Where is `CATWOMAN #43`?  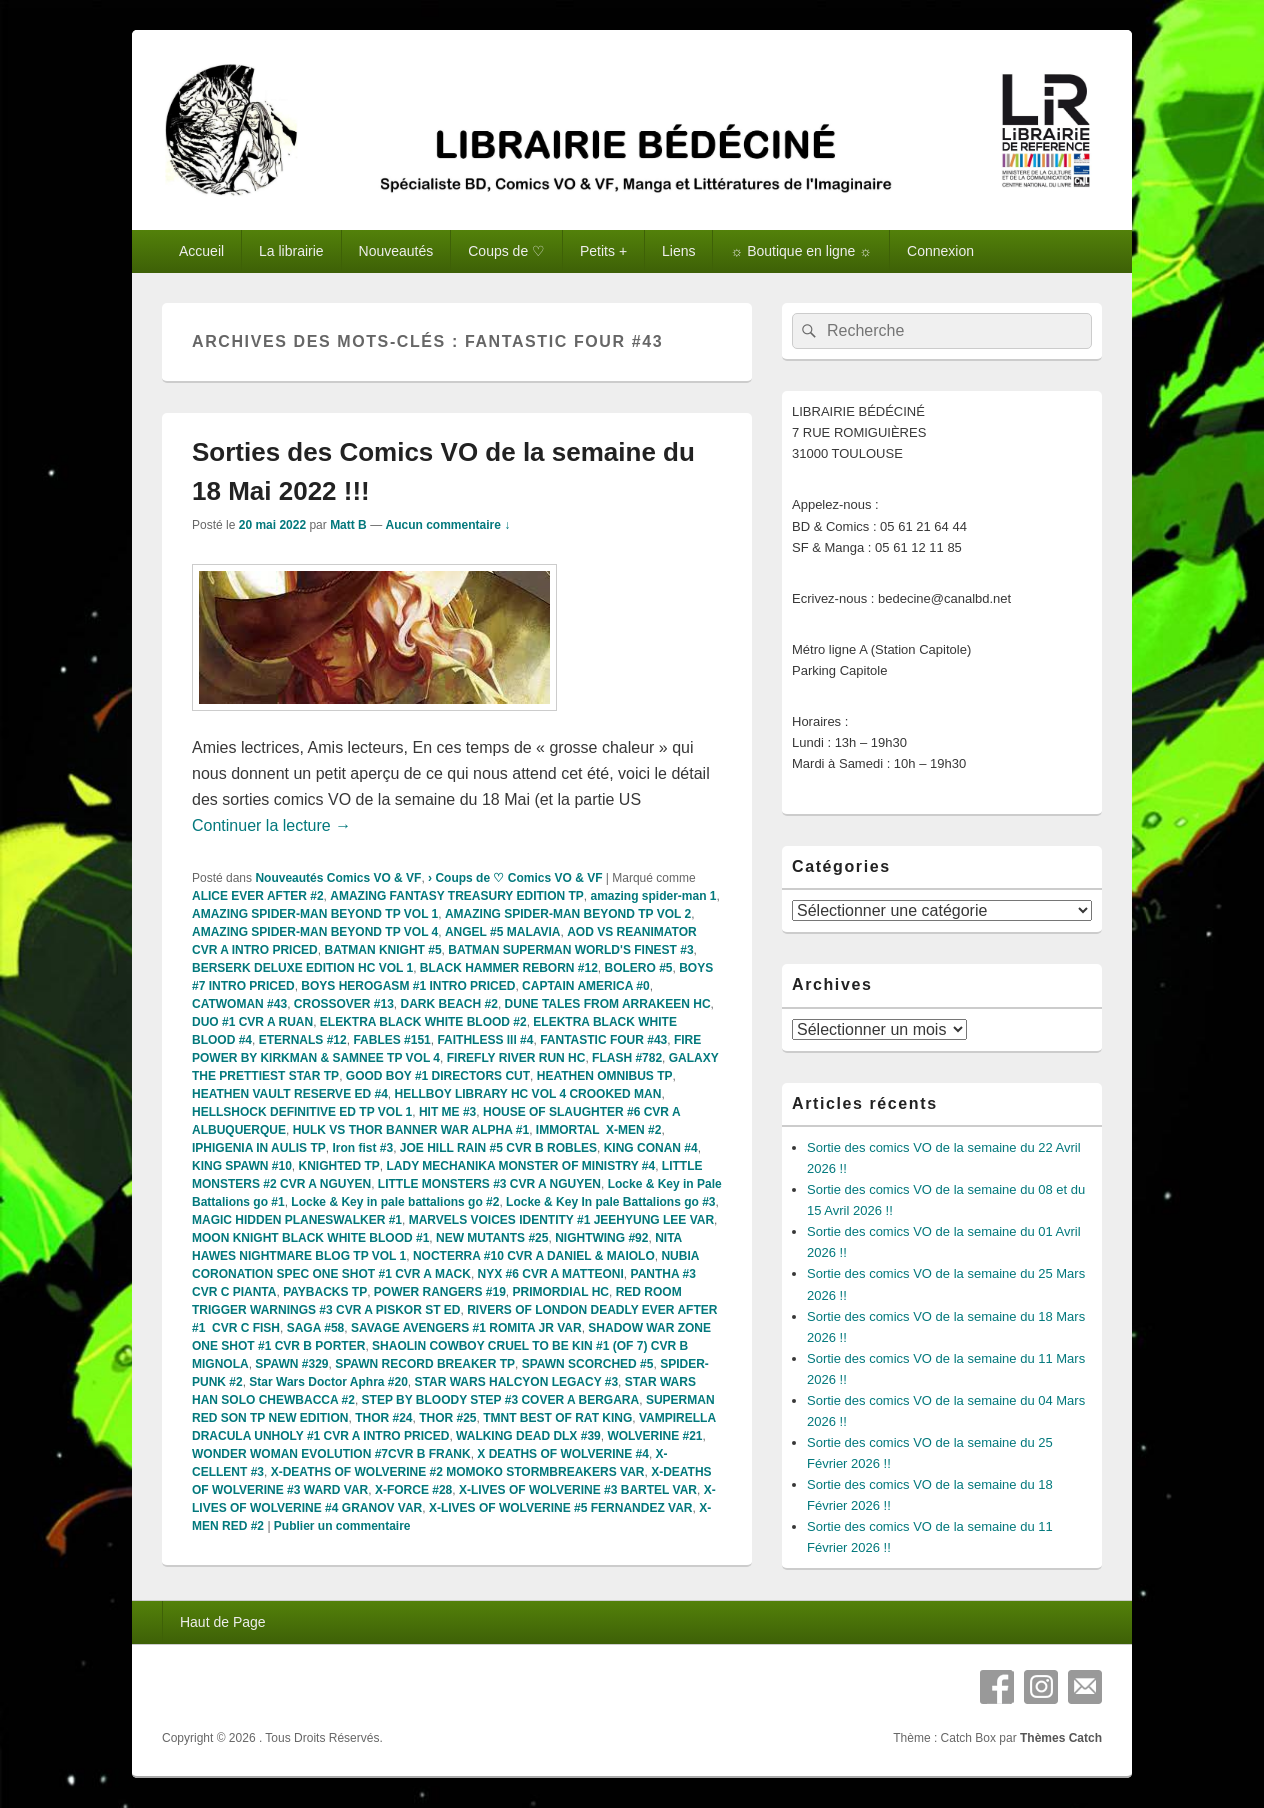 CATWOMAN #43 is located at coordinates (239, 1004).